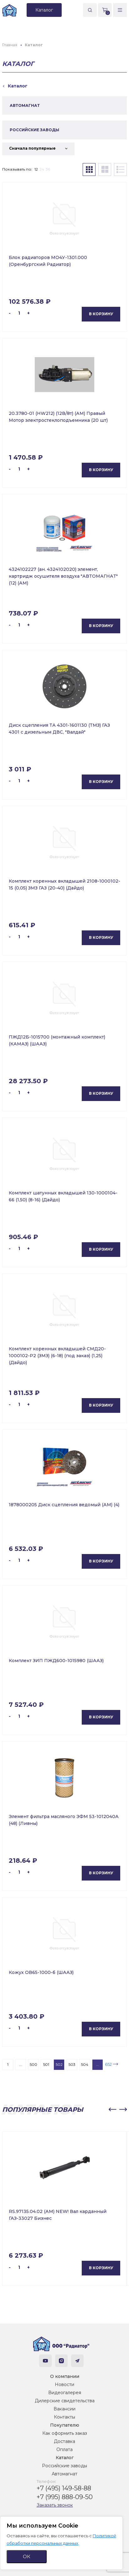 The image size is (129, 2576). What do you see at coordinates (65, 2401) in the screenshot?
I see `Дилерские свидетельства` at bounding box center [65, 2401].